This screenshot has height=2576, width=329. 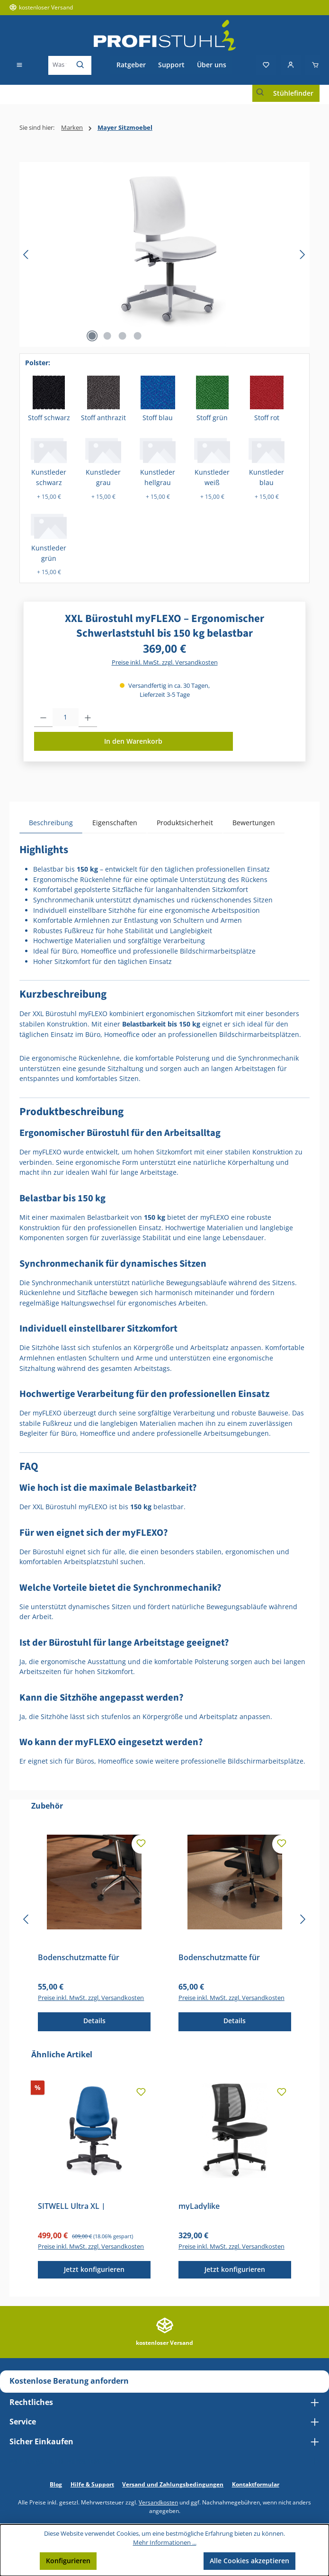 What do you see at coordinates (43, 717) in the screenshot?
I see `[Anzahl verringern]` at bounding box center [43, 717].